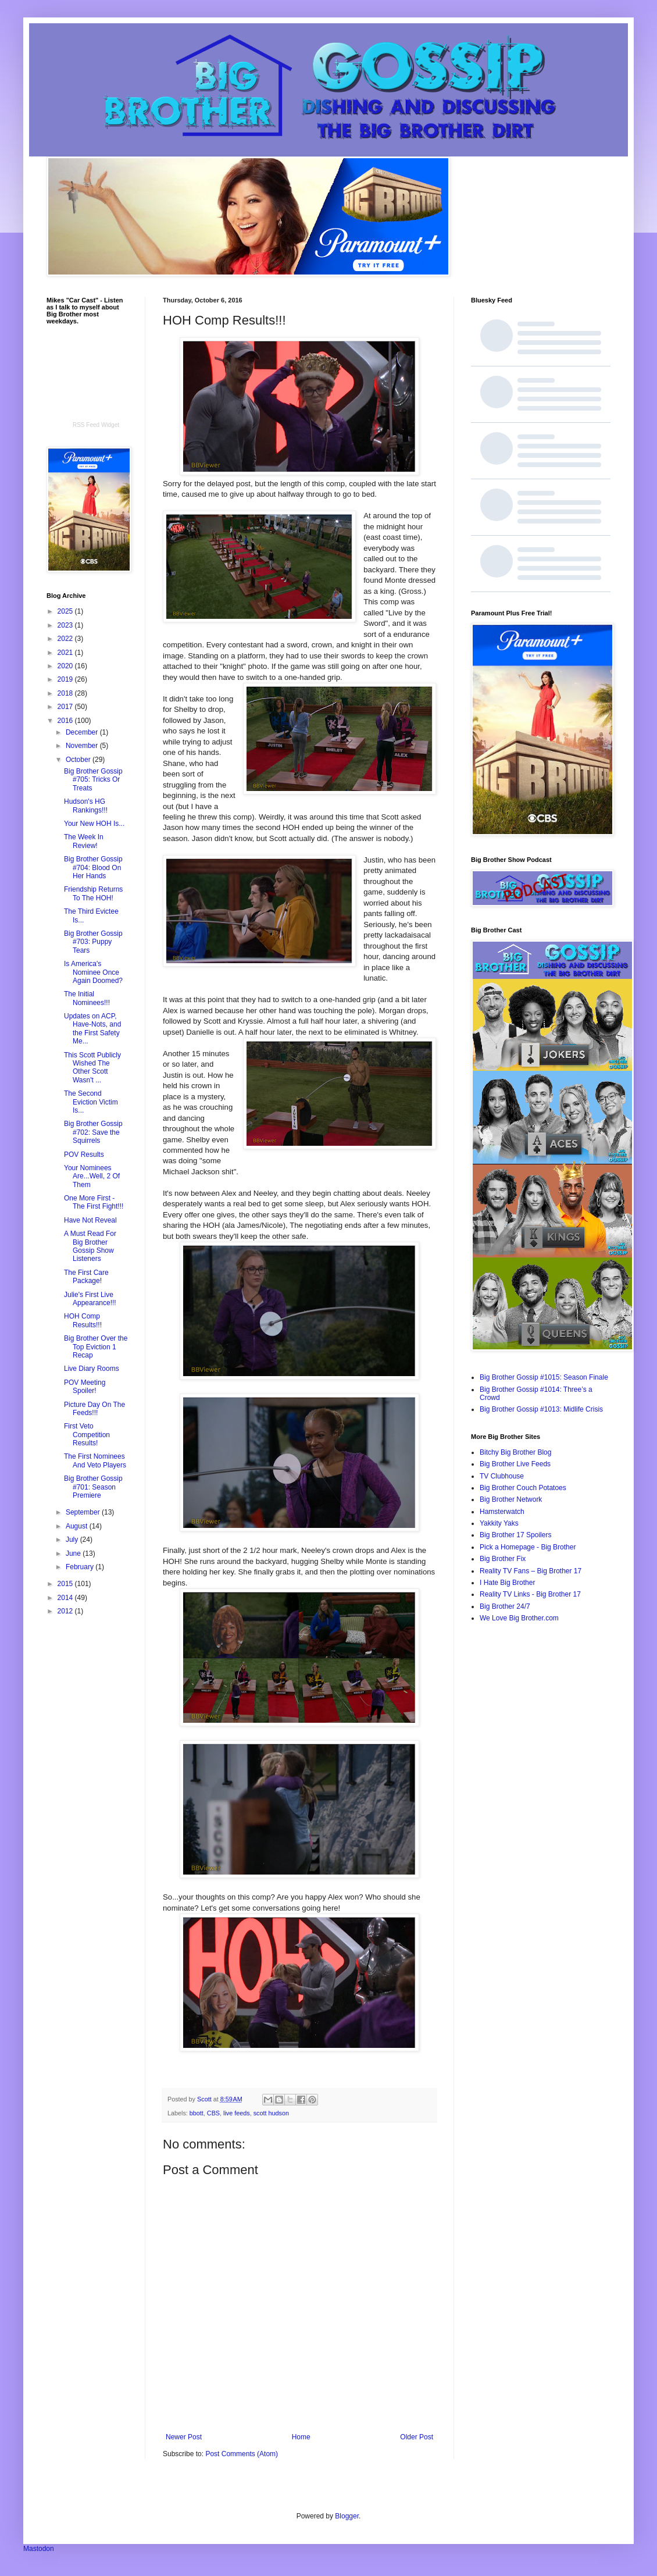 This screenshot has width=657, height=2576. Describe the element at coordinates (530, 1571) in the screenshot. I see `Reality TV Fans – Big Brother 17` at that location.